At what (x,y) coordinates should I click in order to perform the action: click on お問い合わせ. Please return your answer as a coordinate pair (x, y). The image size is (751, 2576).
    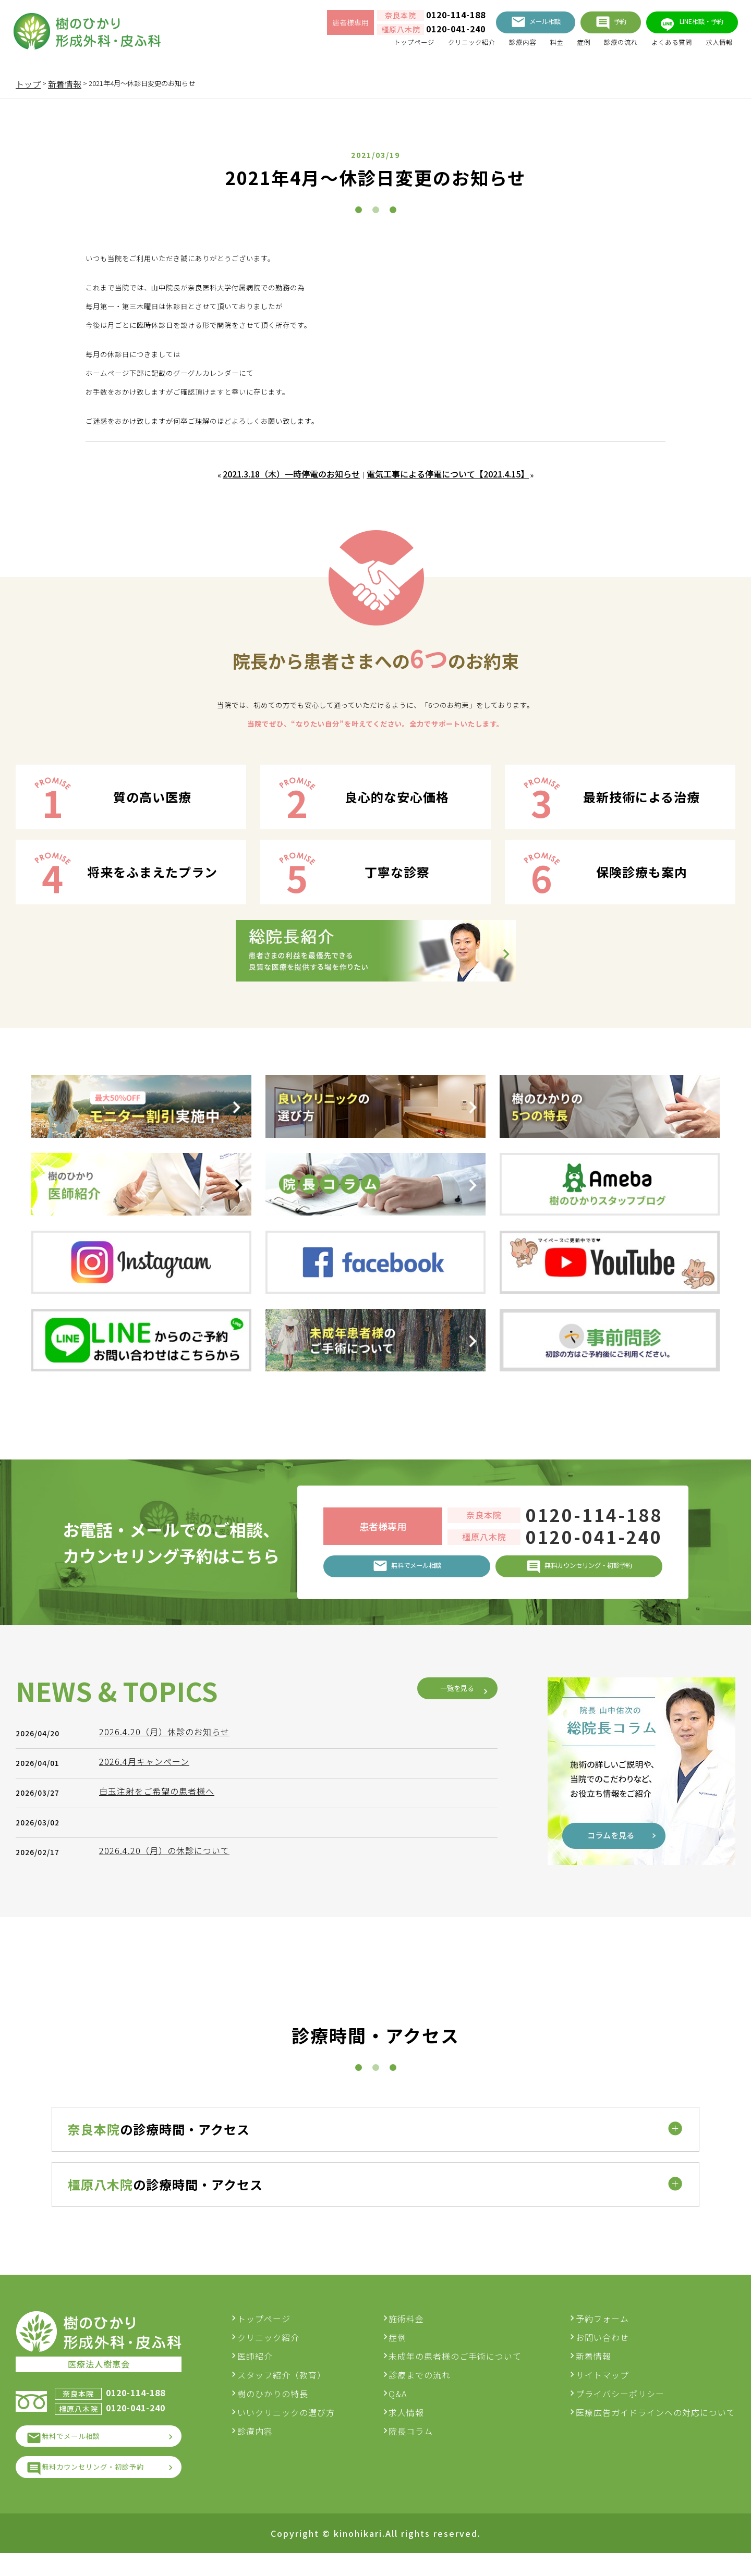
    Looking at the image, I should click on (602, 2349).